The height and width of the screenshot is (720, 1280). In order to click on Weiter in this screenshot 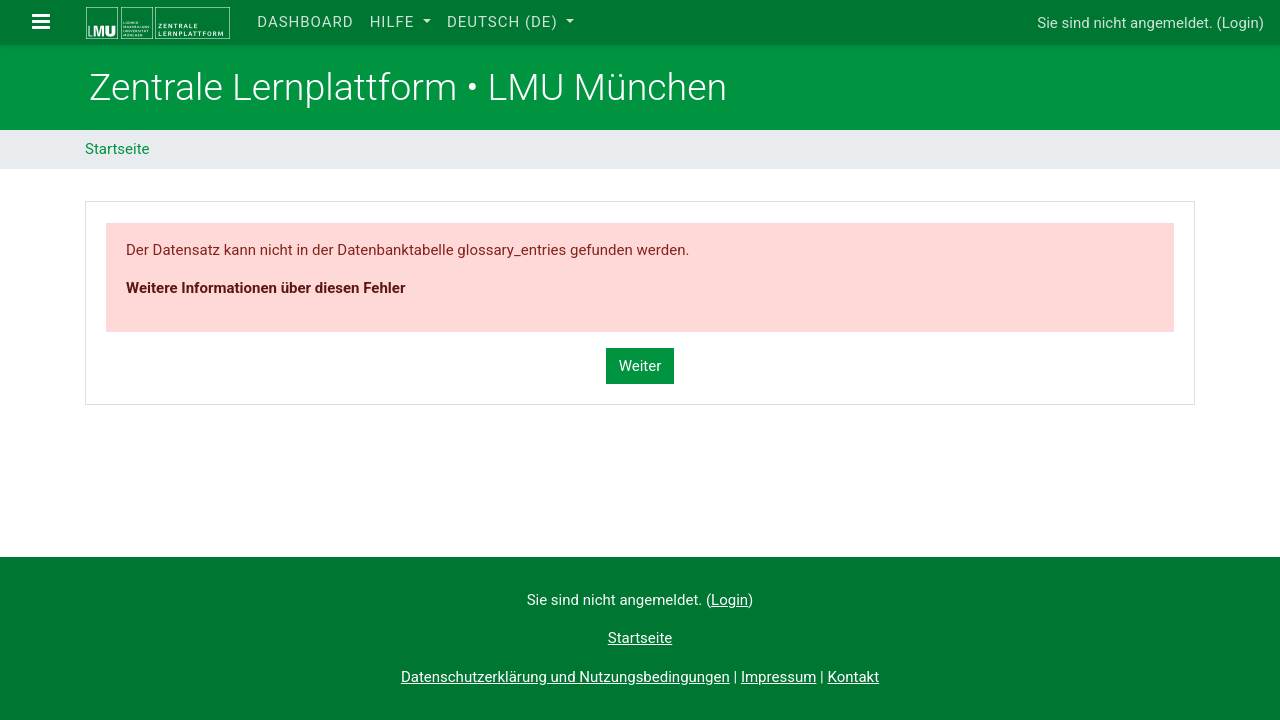, I will do `click(640, 366)`.